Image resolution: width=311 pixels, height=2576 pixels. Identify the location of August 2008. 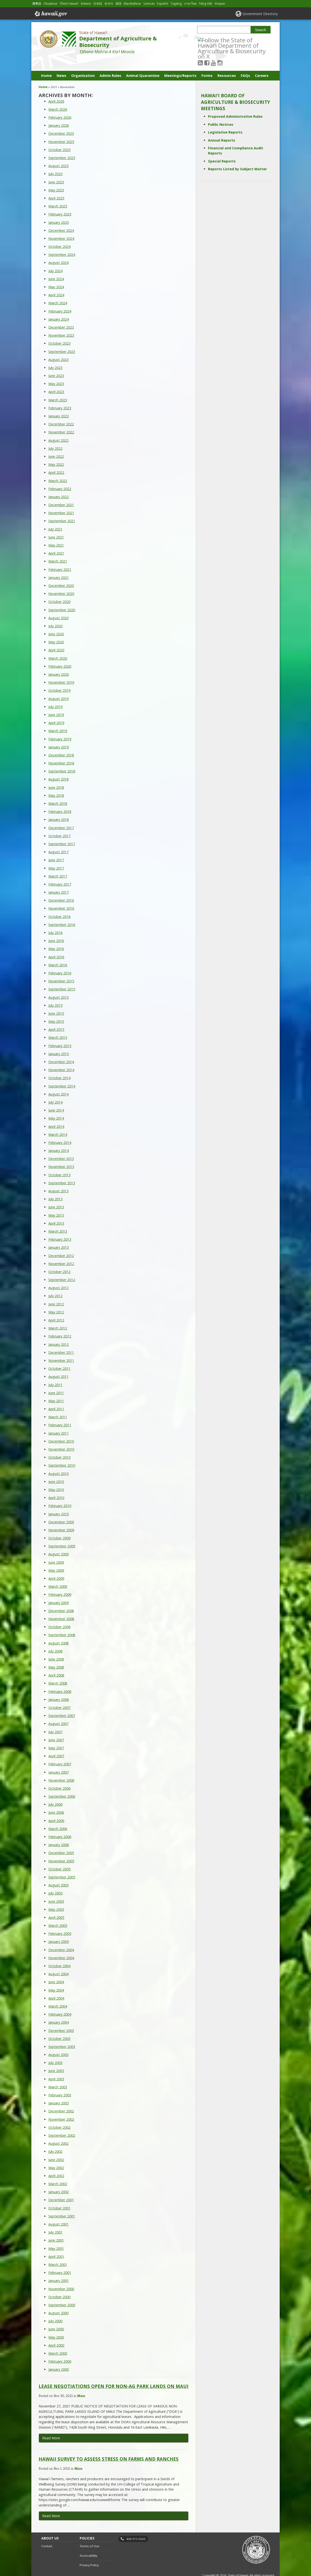
(58, 1631).